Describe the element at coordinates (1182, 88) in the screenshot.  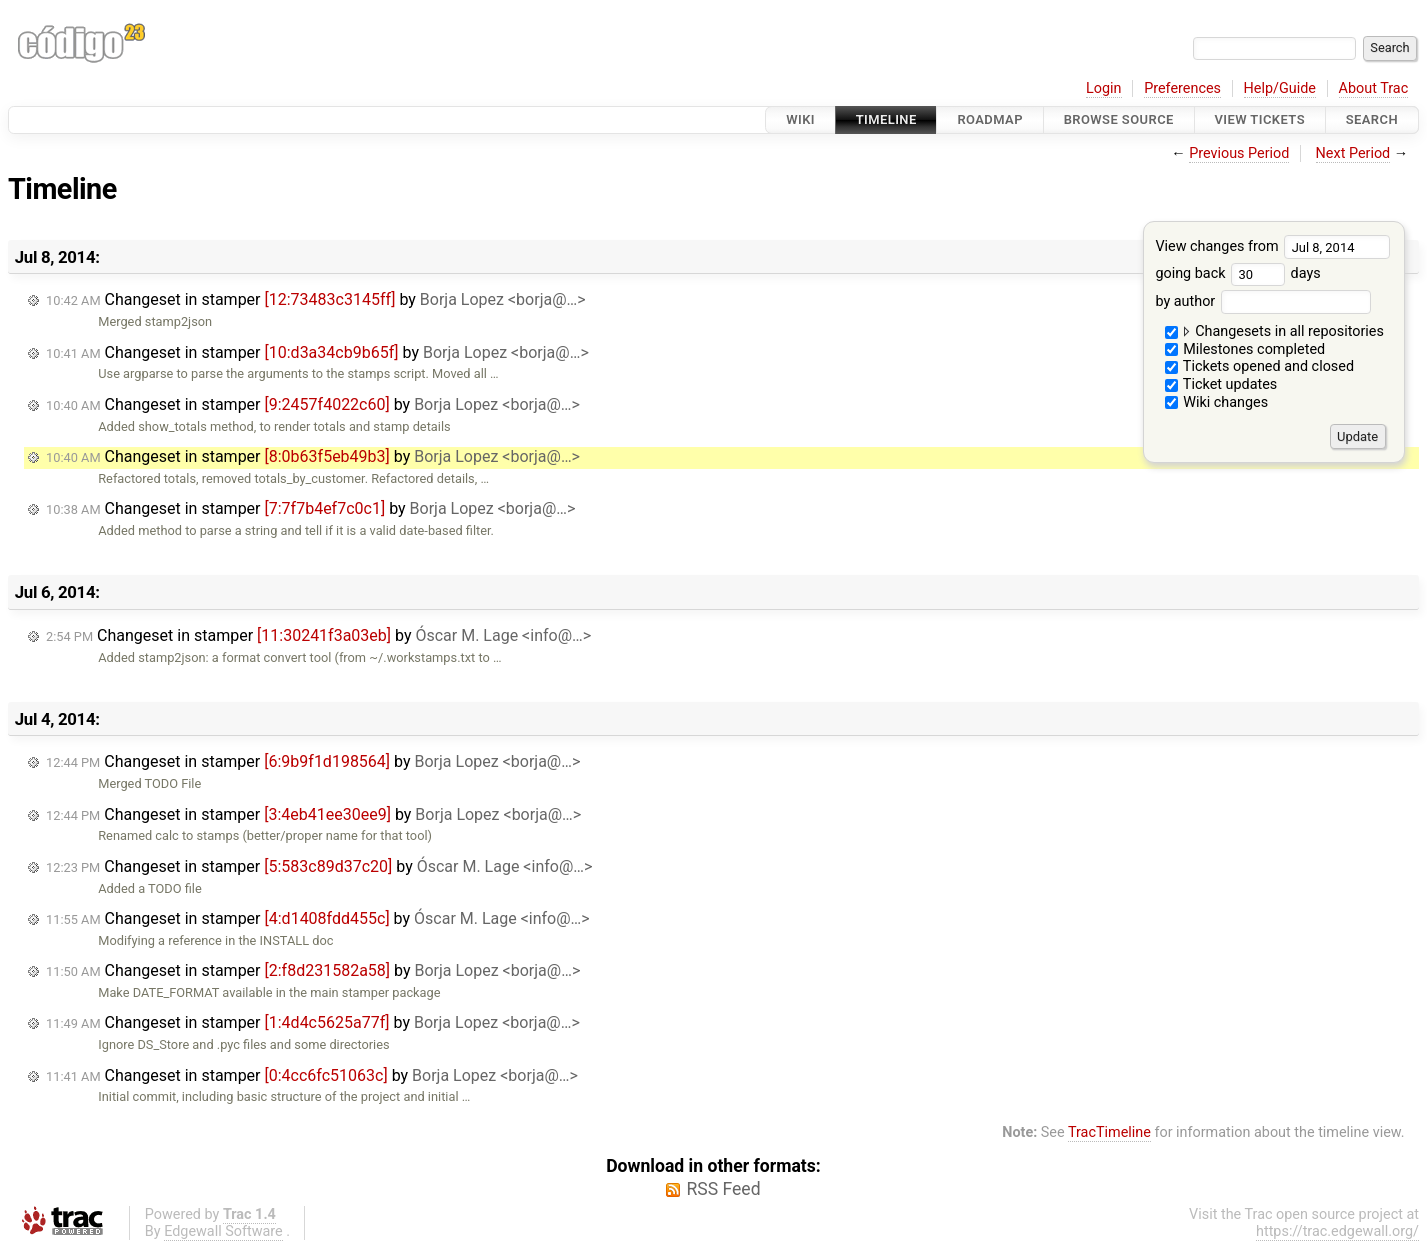
I see `Preferences` at that location.